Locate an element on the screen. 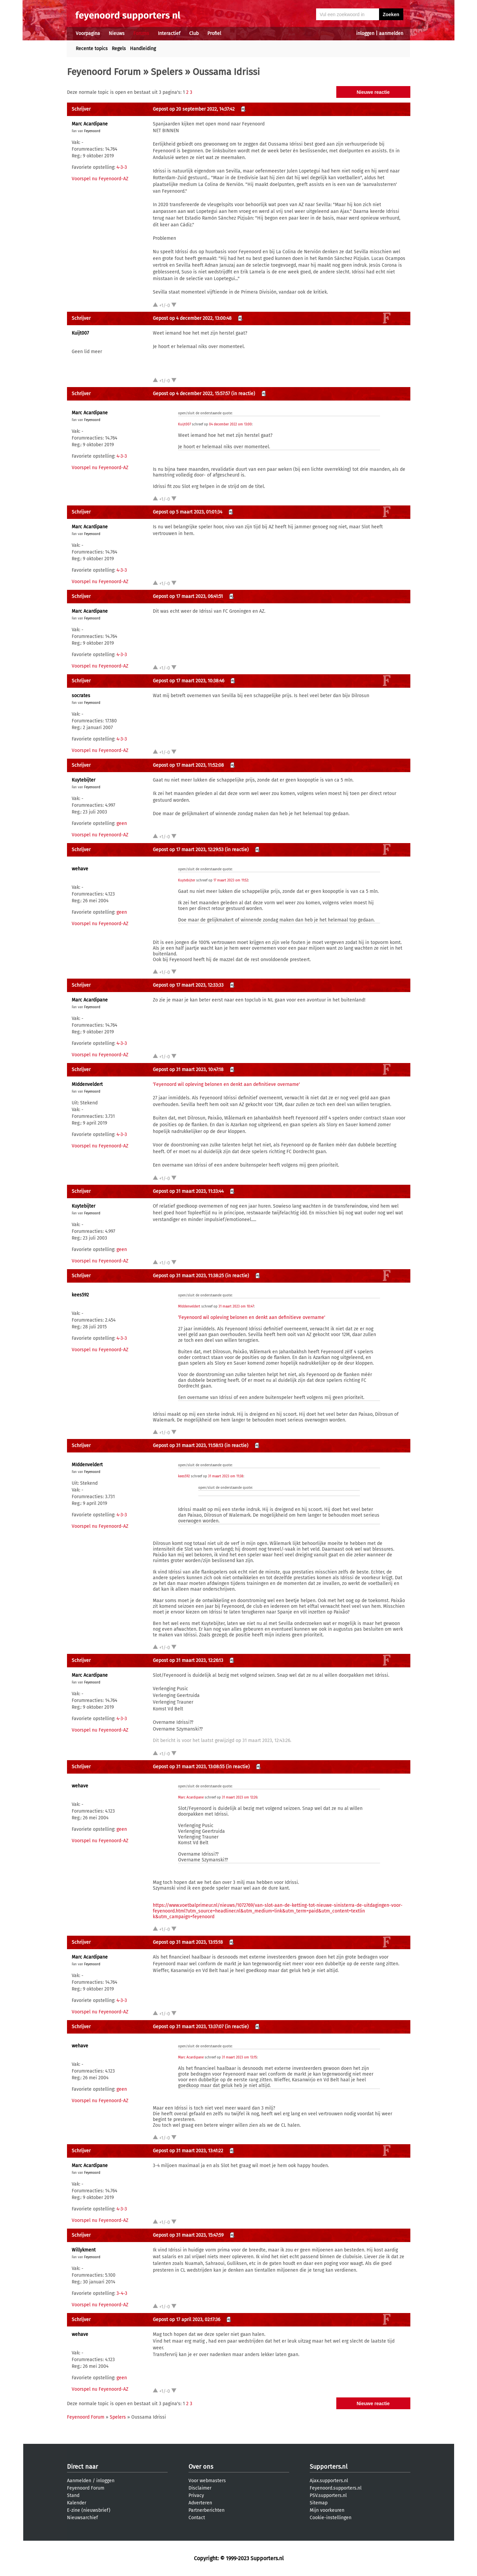  3-4-3 is located at coordinates (121, 2293).